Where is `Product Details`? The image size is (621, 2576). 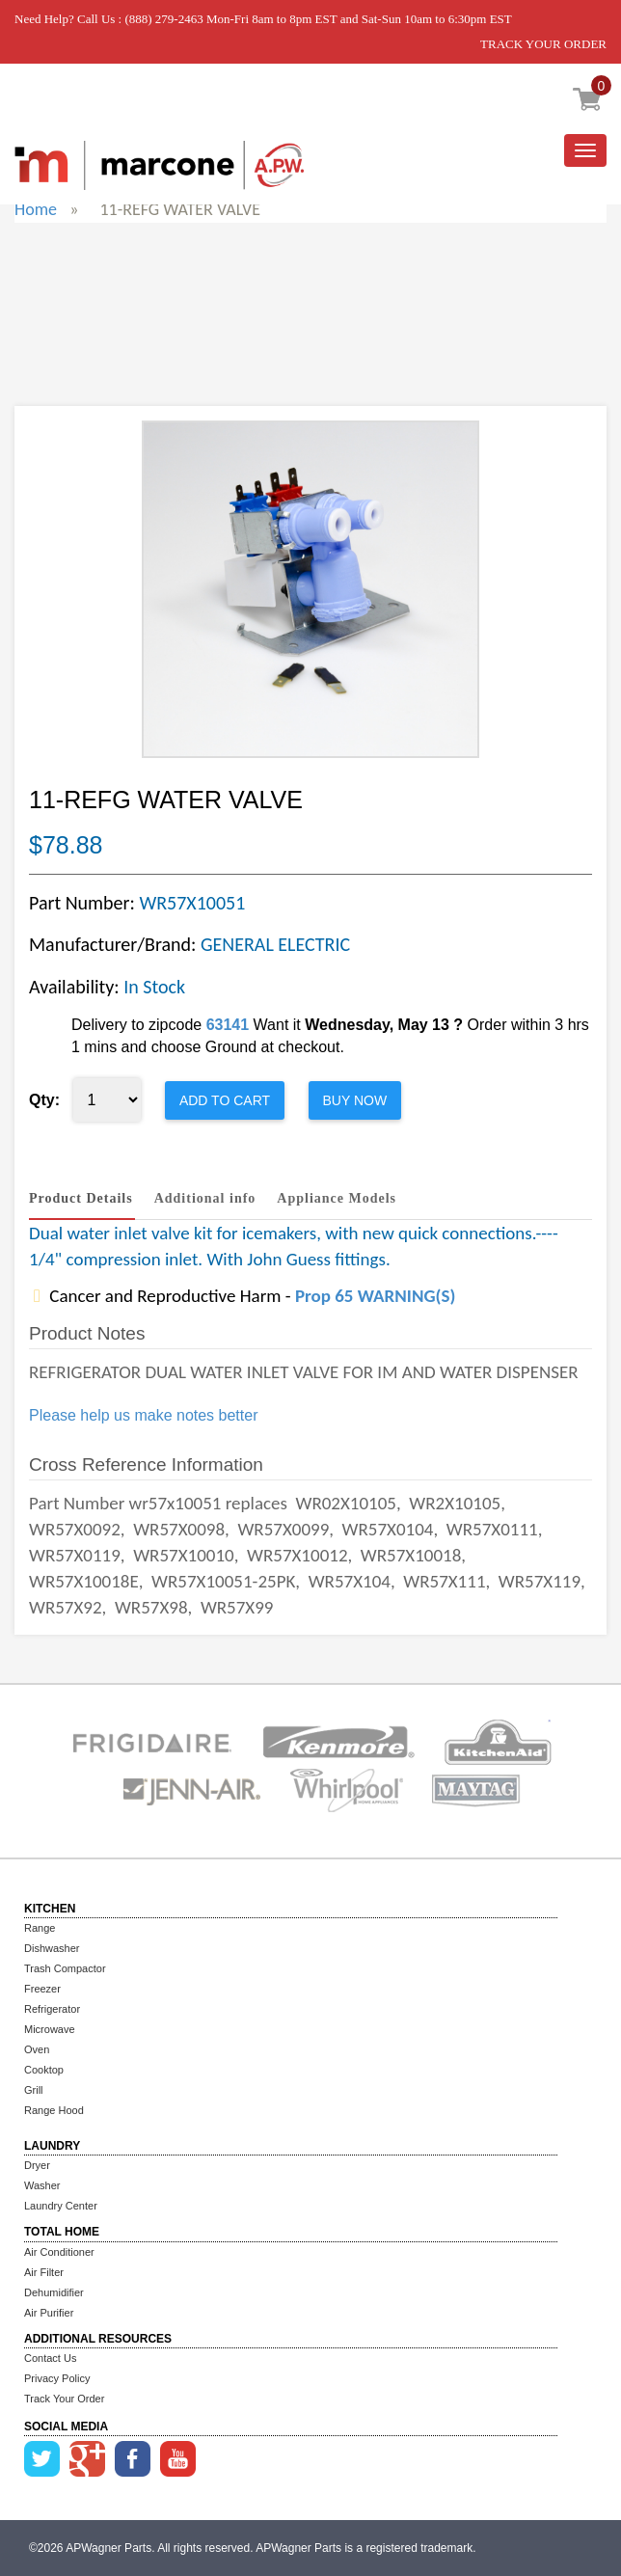
Product Details is located at coordinates (81, 1198).